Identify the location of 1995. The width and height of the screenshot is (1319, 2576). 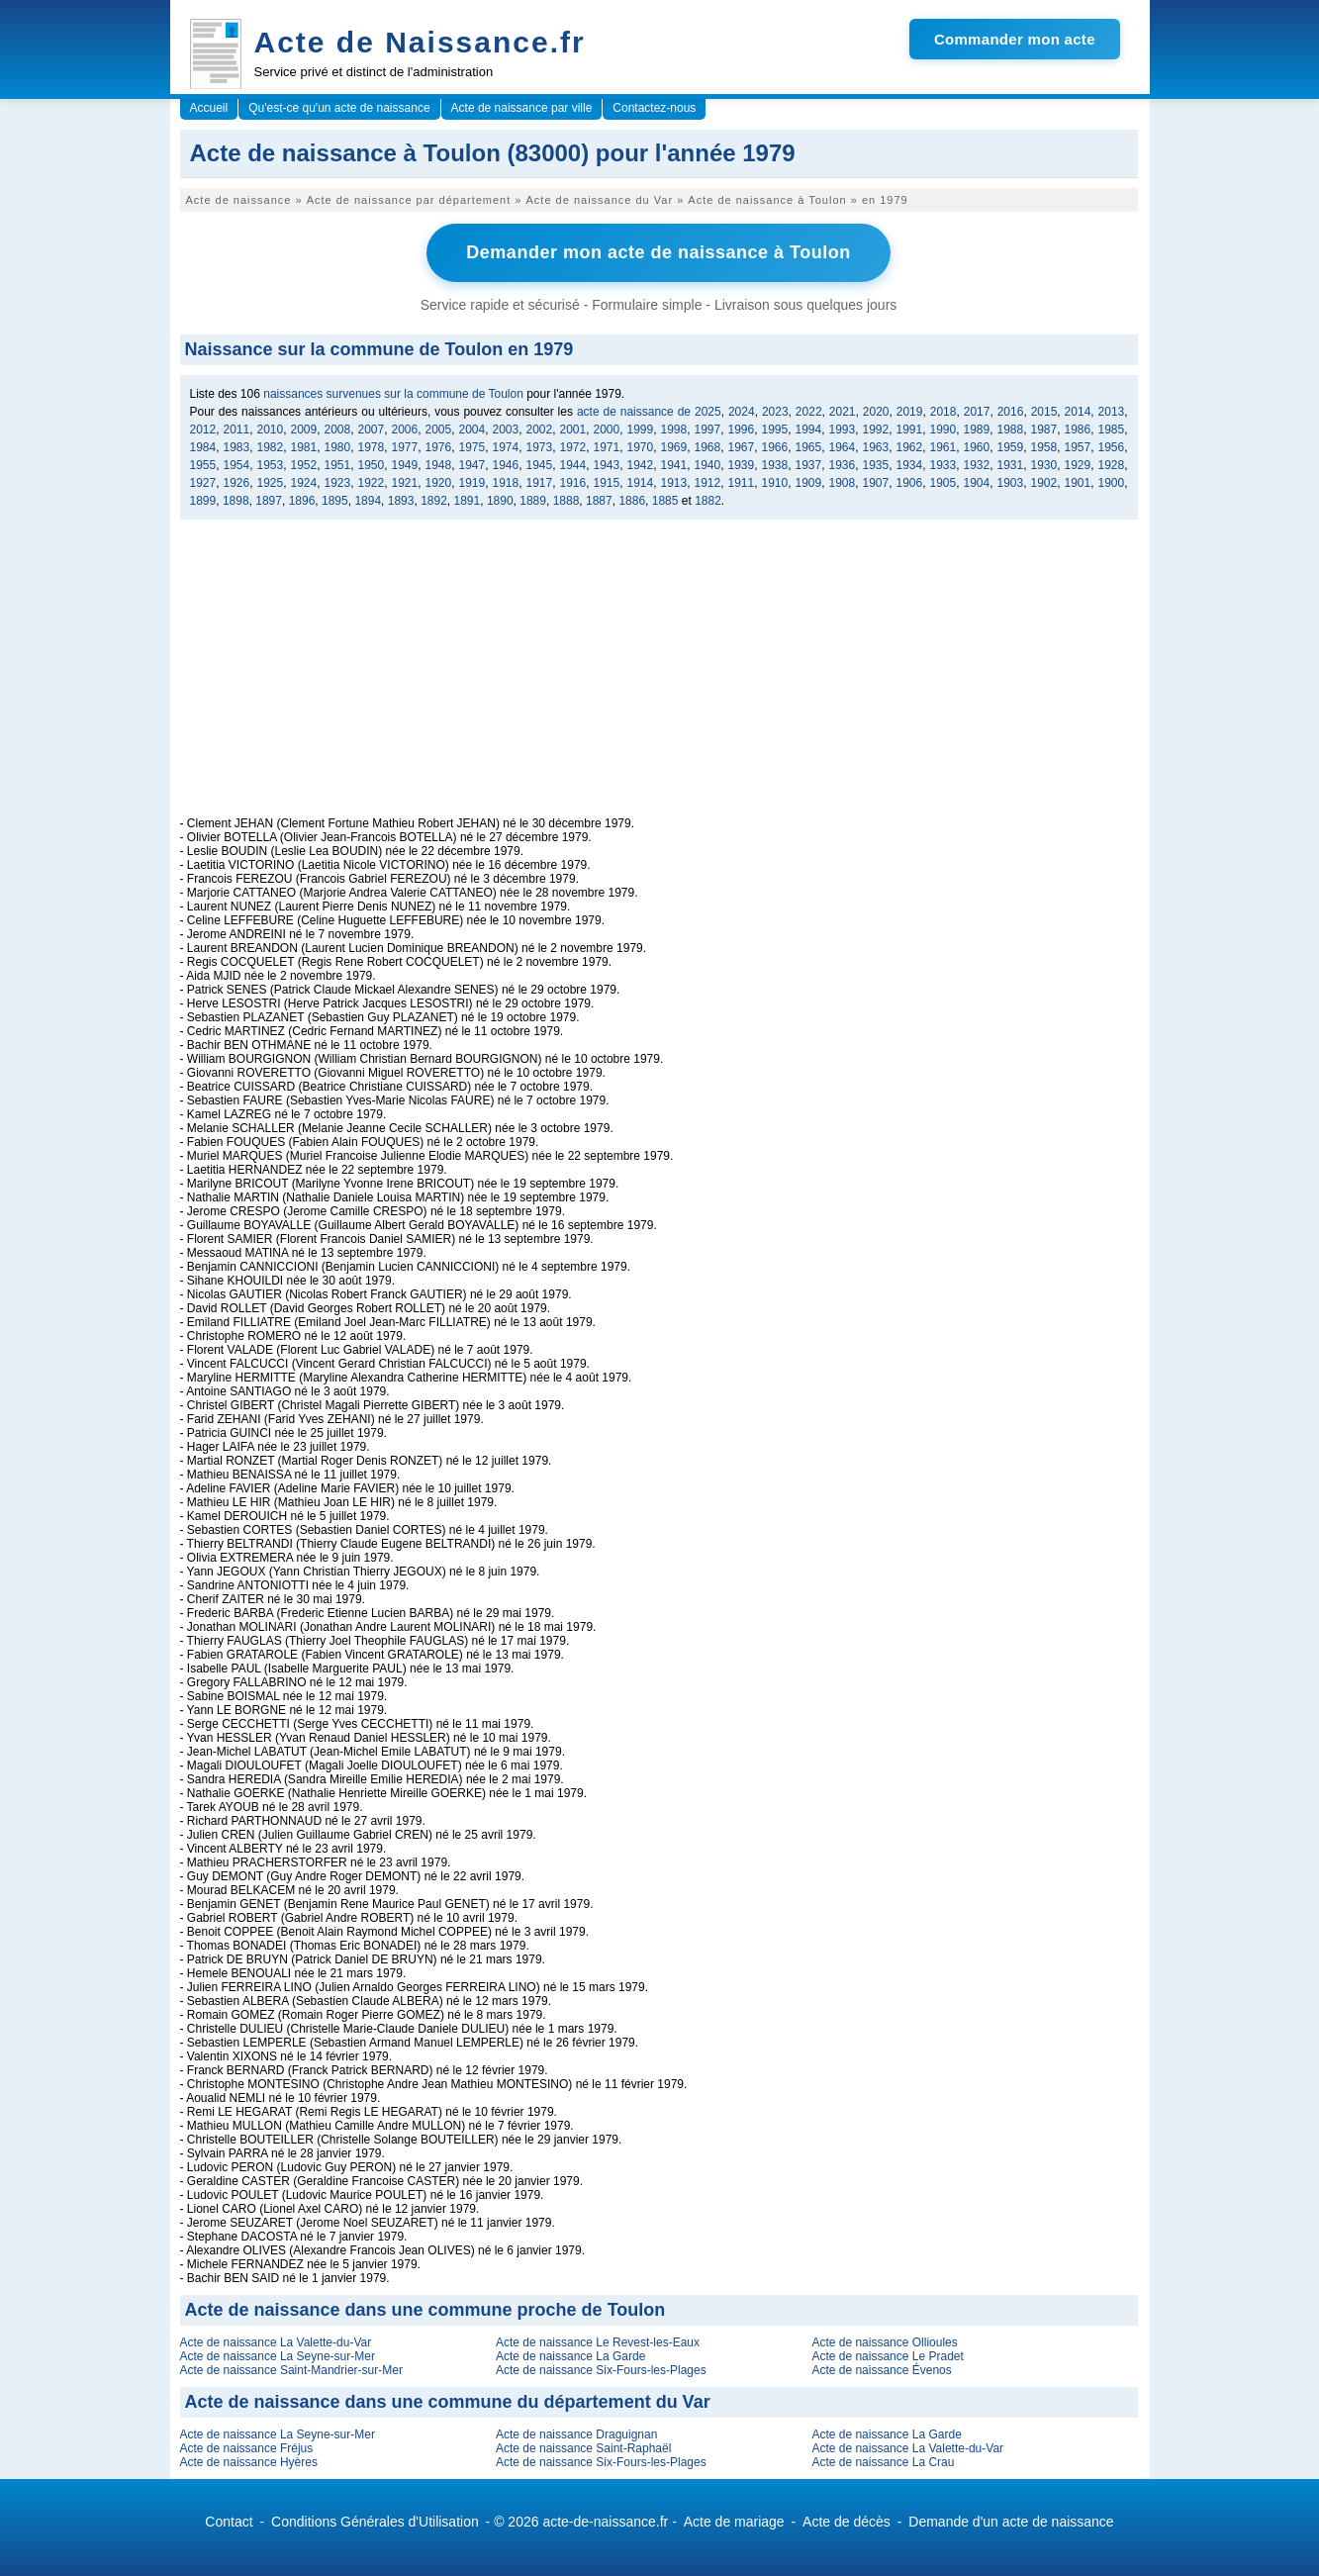
(775, 427).